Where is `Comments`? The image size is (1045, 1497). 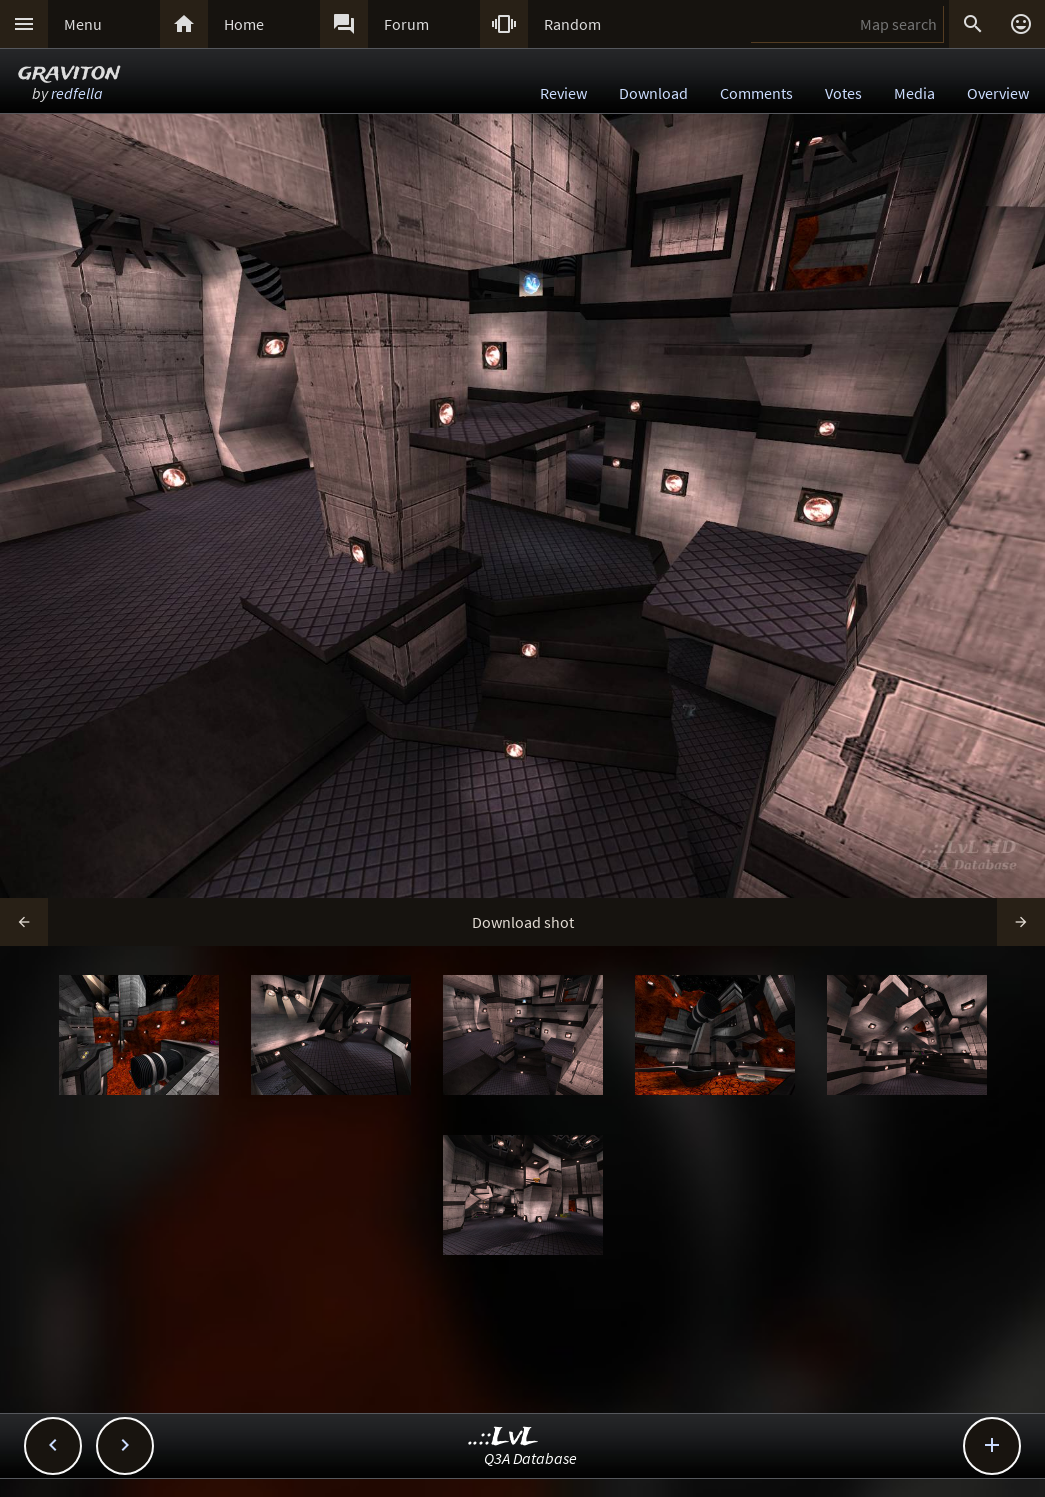
Comments is located at coordinates (756, 93).